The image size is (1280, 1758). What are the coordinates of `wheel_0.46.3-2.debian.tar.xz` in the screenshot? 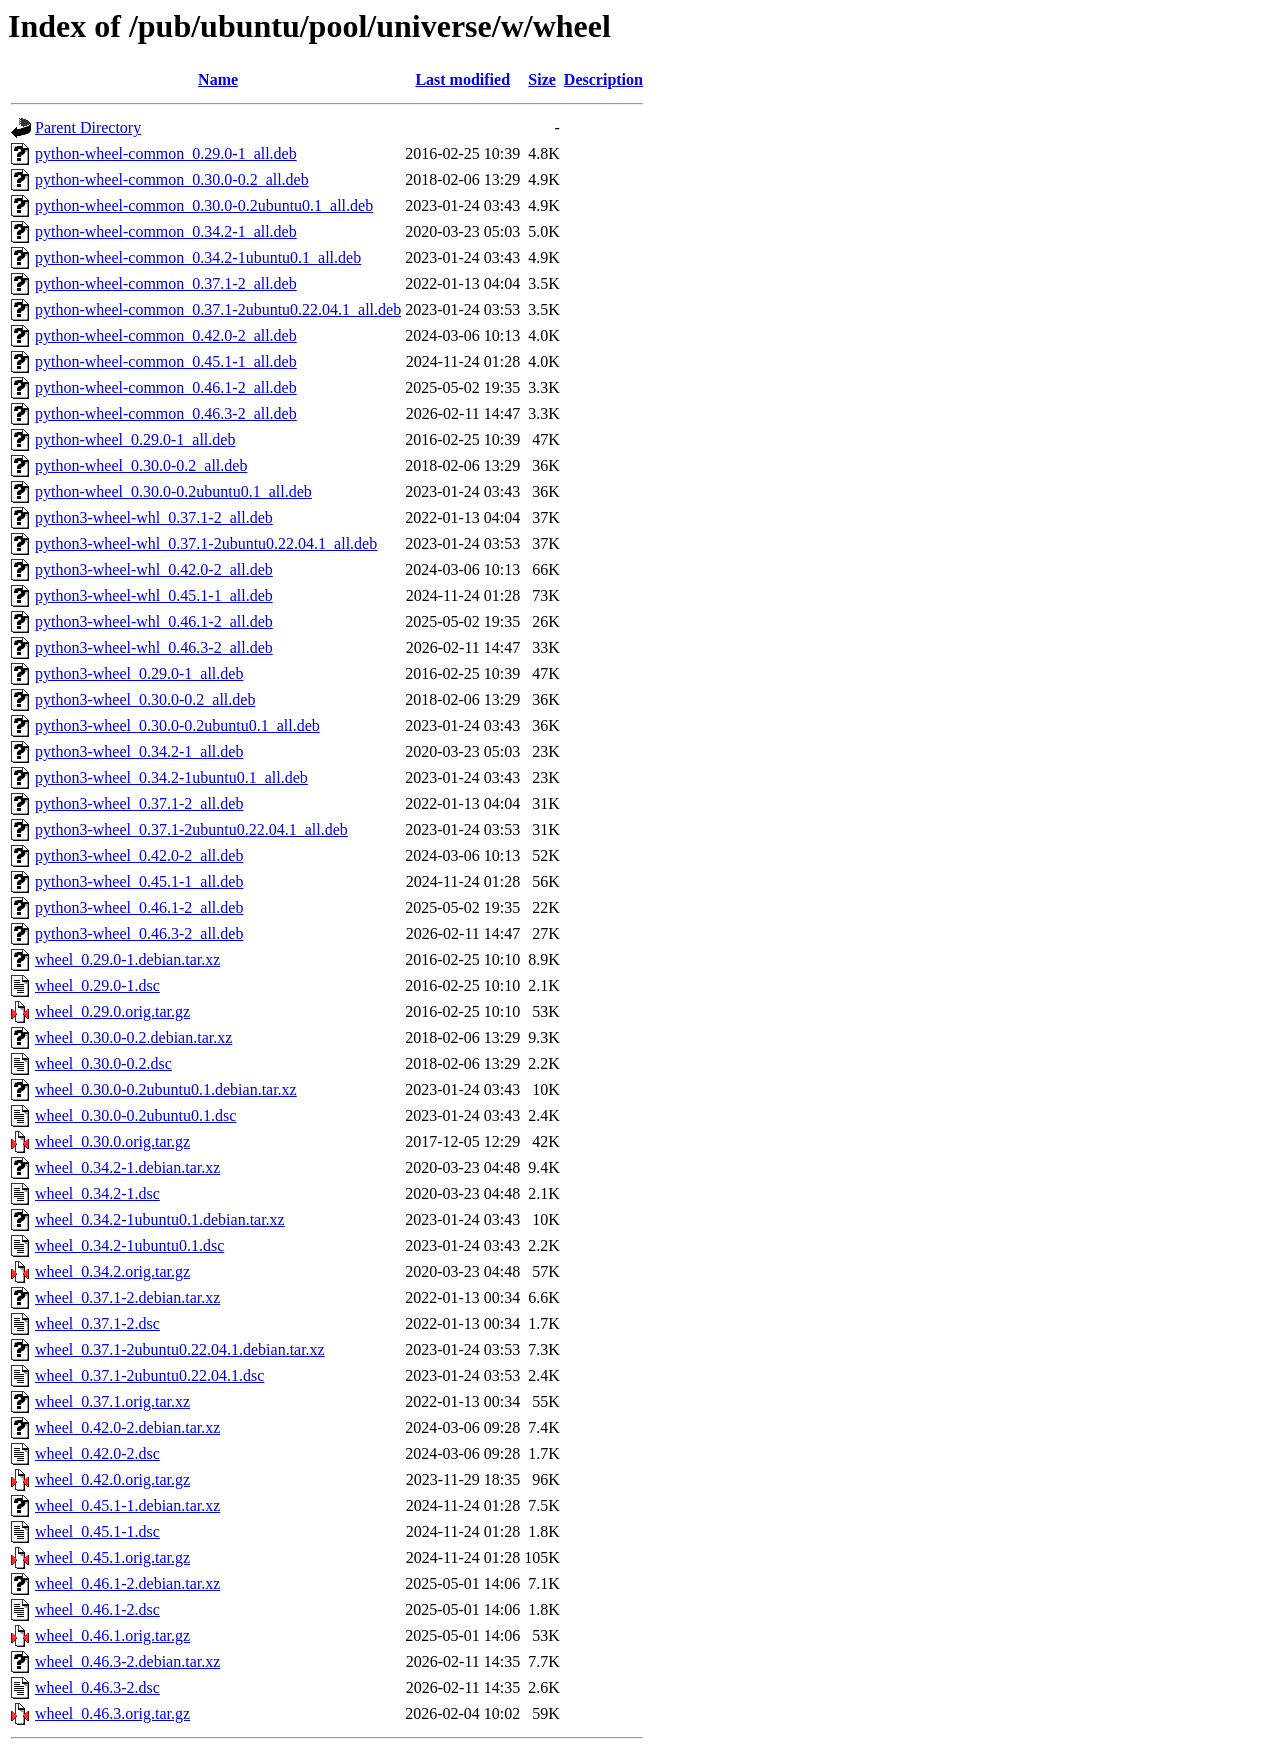 It's located at (127, 1661).